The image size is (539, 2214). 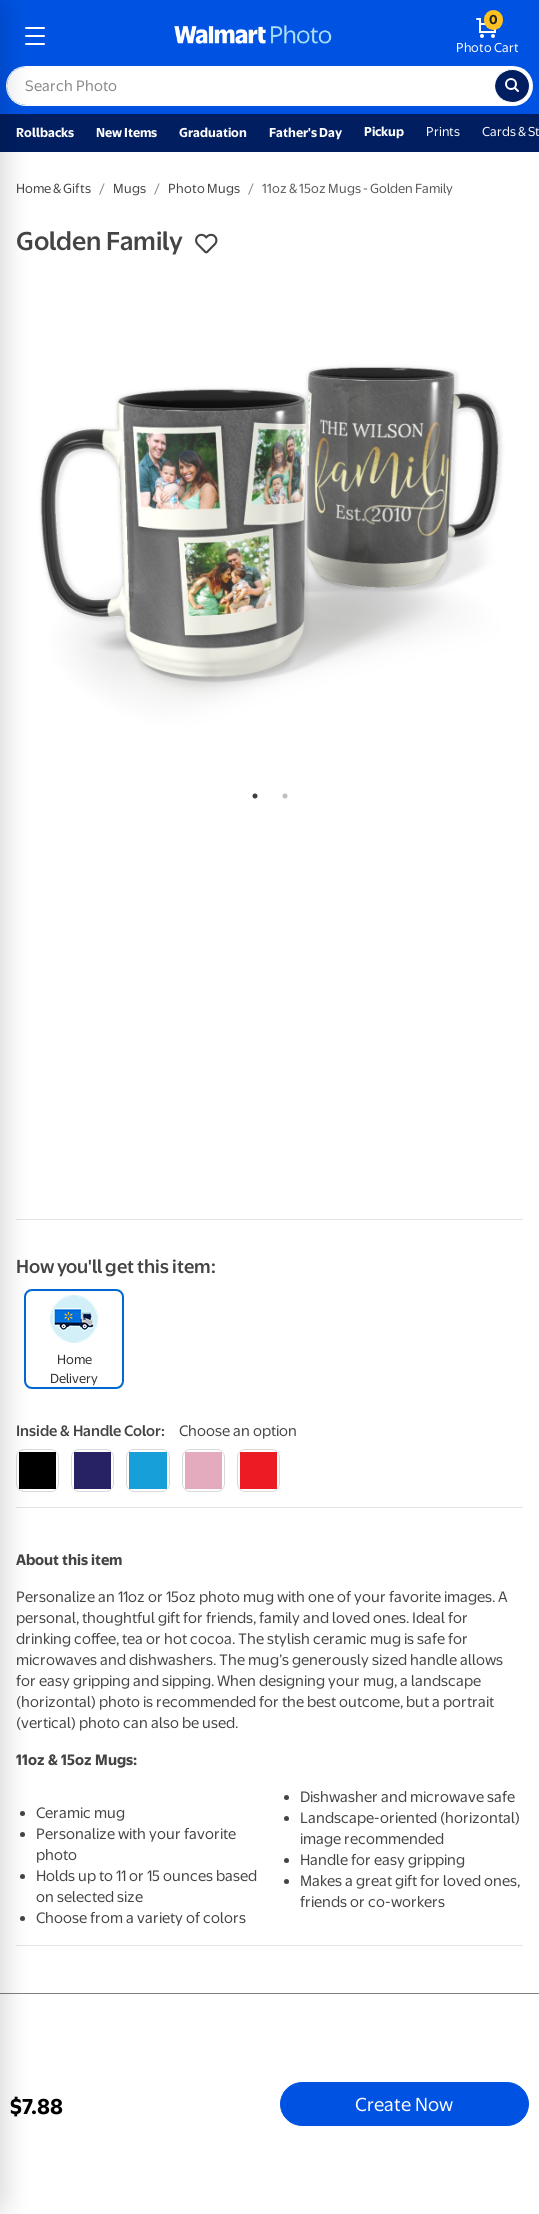 I want to click on [mobile dropdown menu], so click(x=35, y=36).